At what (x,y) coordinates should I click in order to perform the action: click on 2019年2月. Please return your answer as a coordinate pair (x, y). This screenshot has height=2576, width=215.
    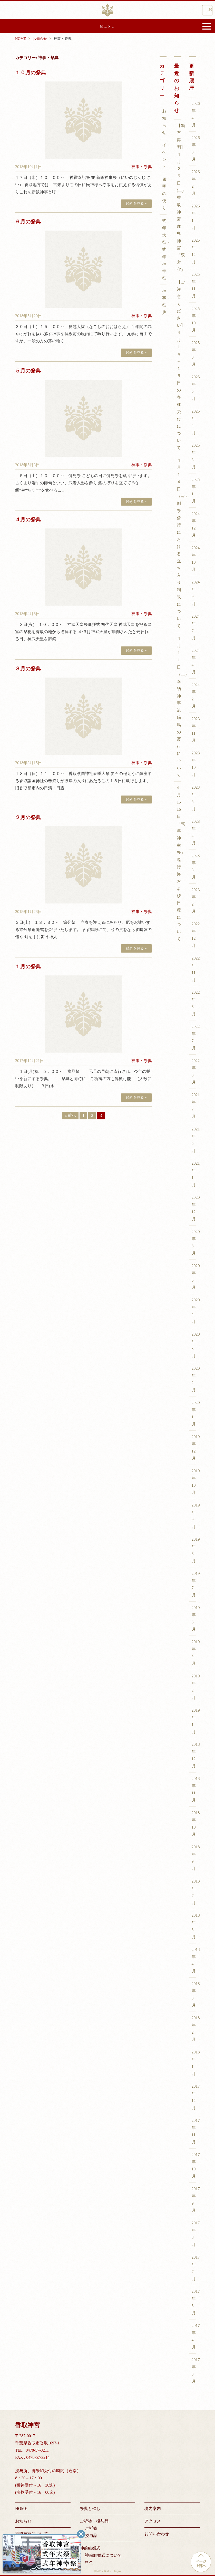
    Looking at the image, I should click on (194, 1687).